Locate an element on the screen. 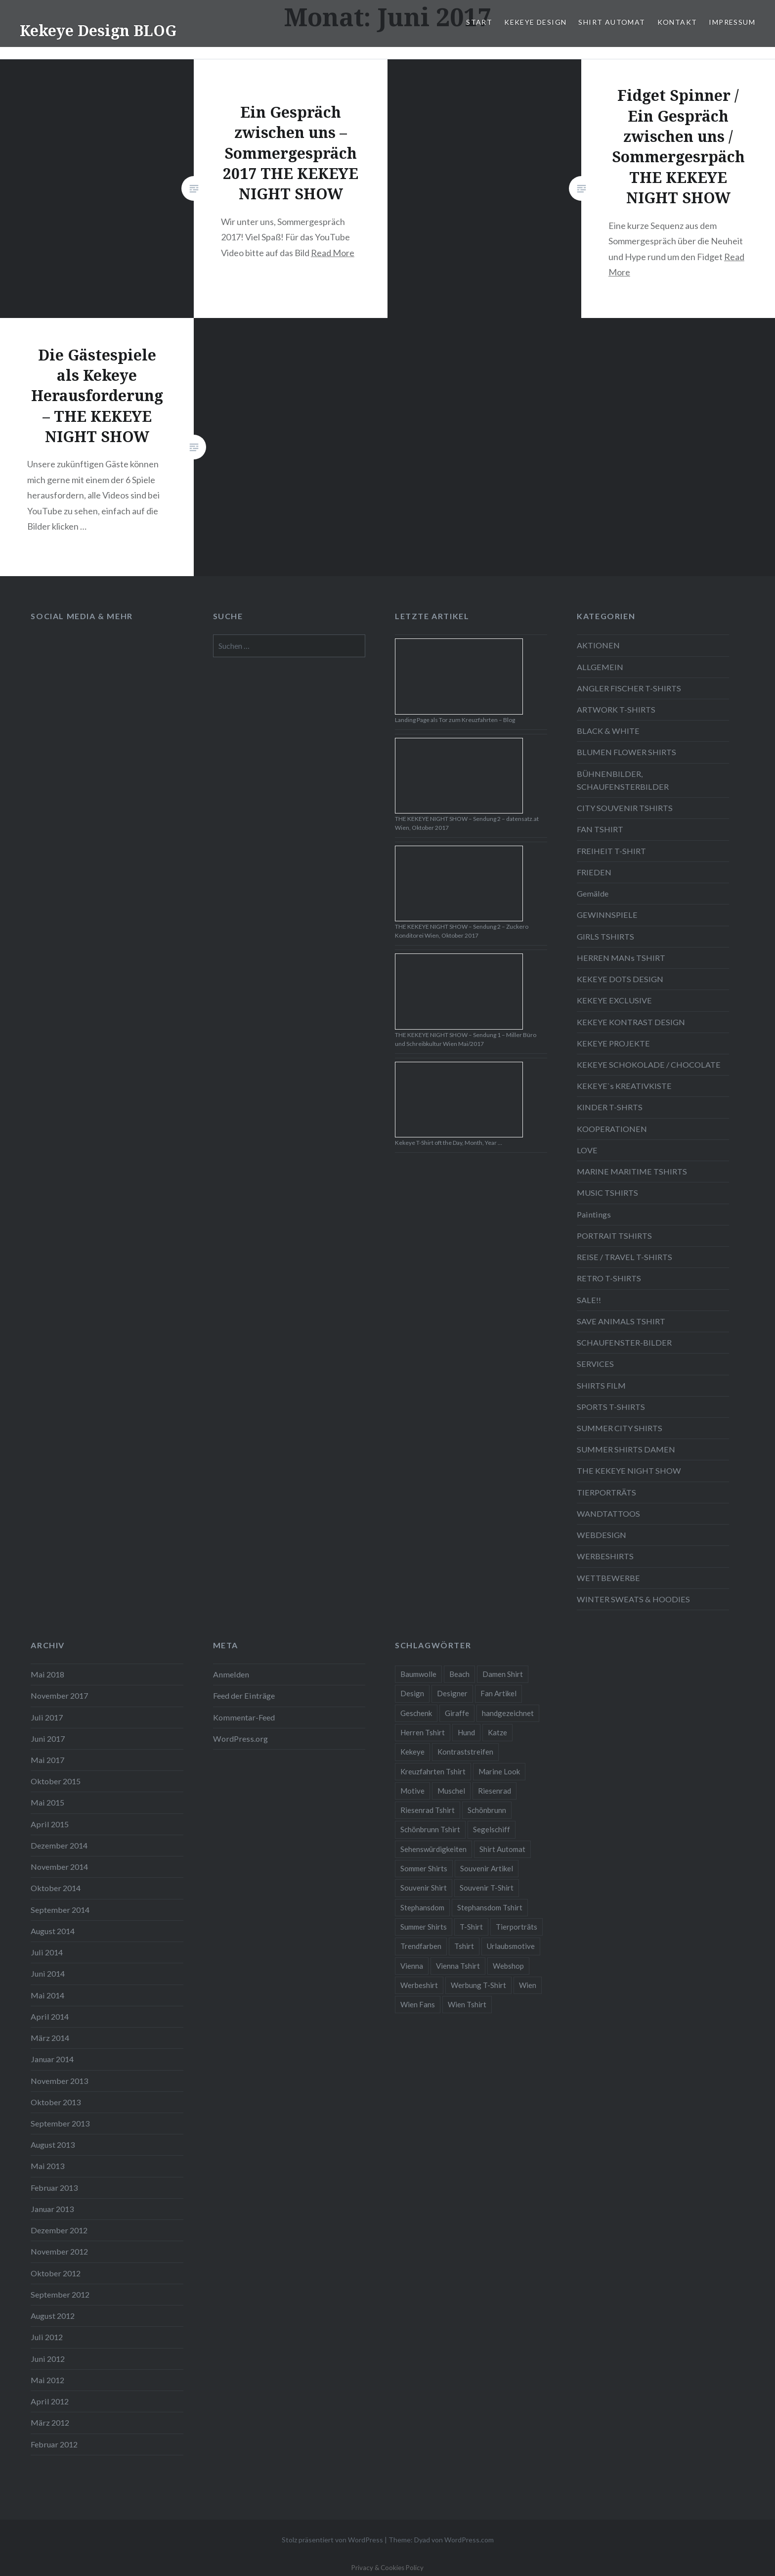 Image resolution: width=775 pixels, height=2576 pixels. SUMMER SHIRTS DAMEN is located at coordinates (626, 1449).